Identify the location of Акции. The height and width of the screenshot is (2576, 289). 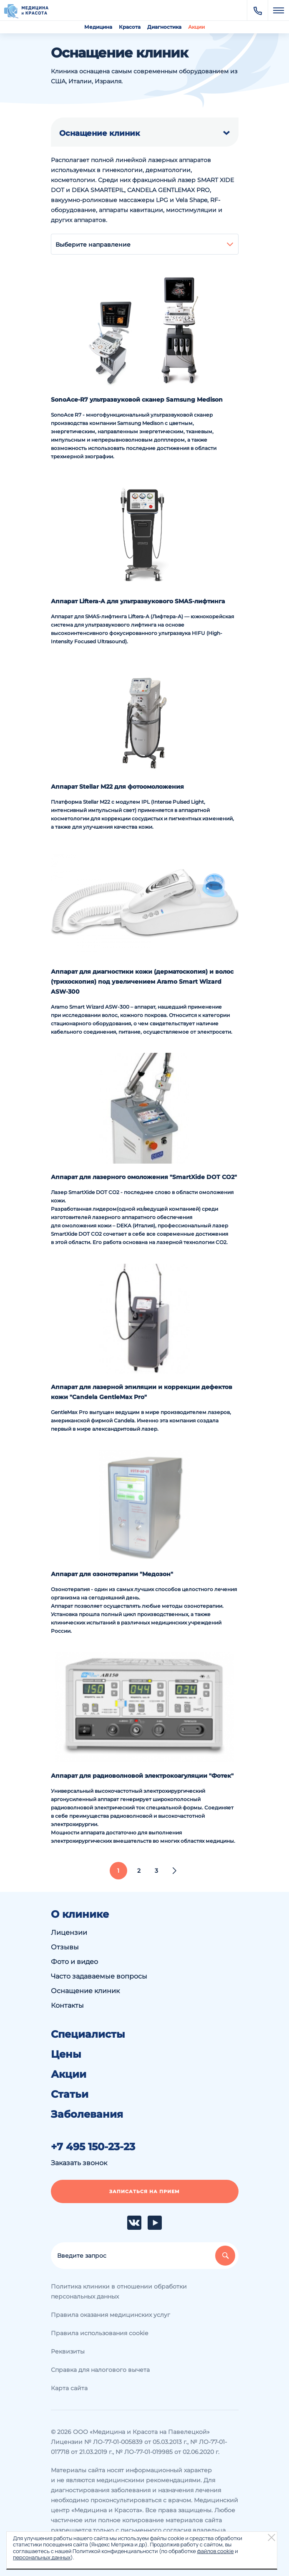
(196, 27).